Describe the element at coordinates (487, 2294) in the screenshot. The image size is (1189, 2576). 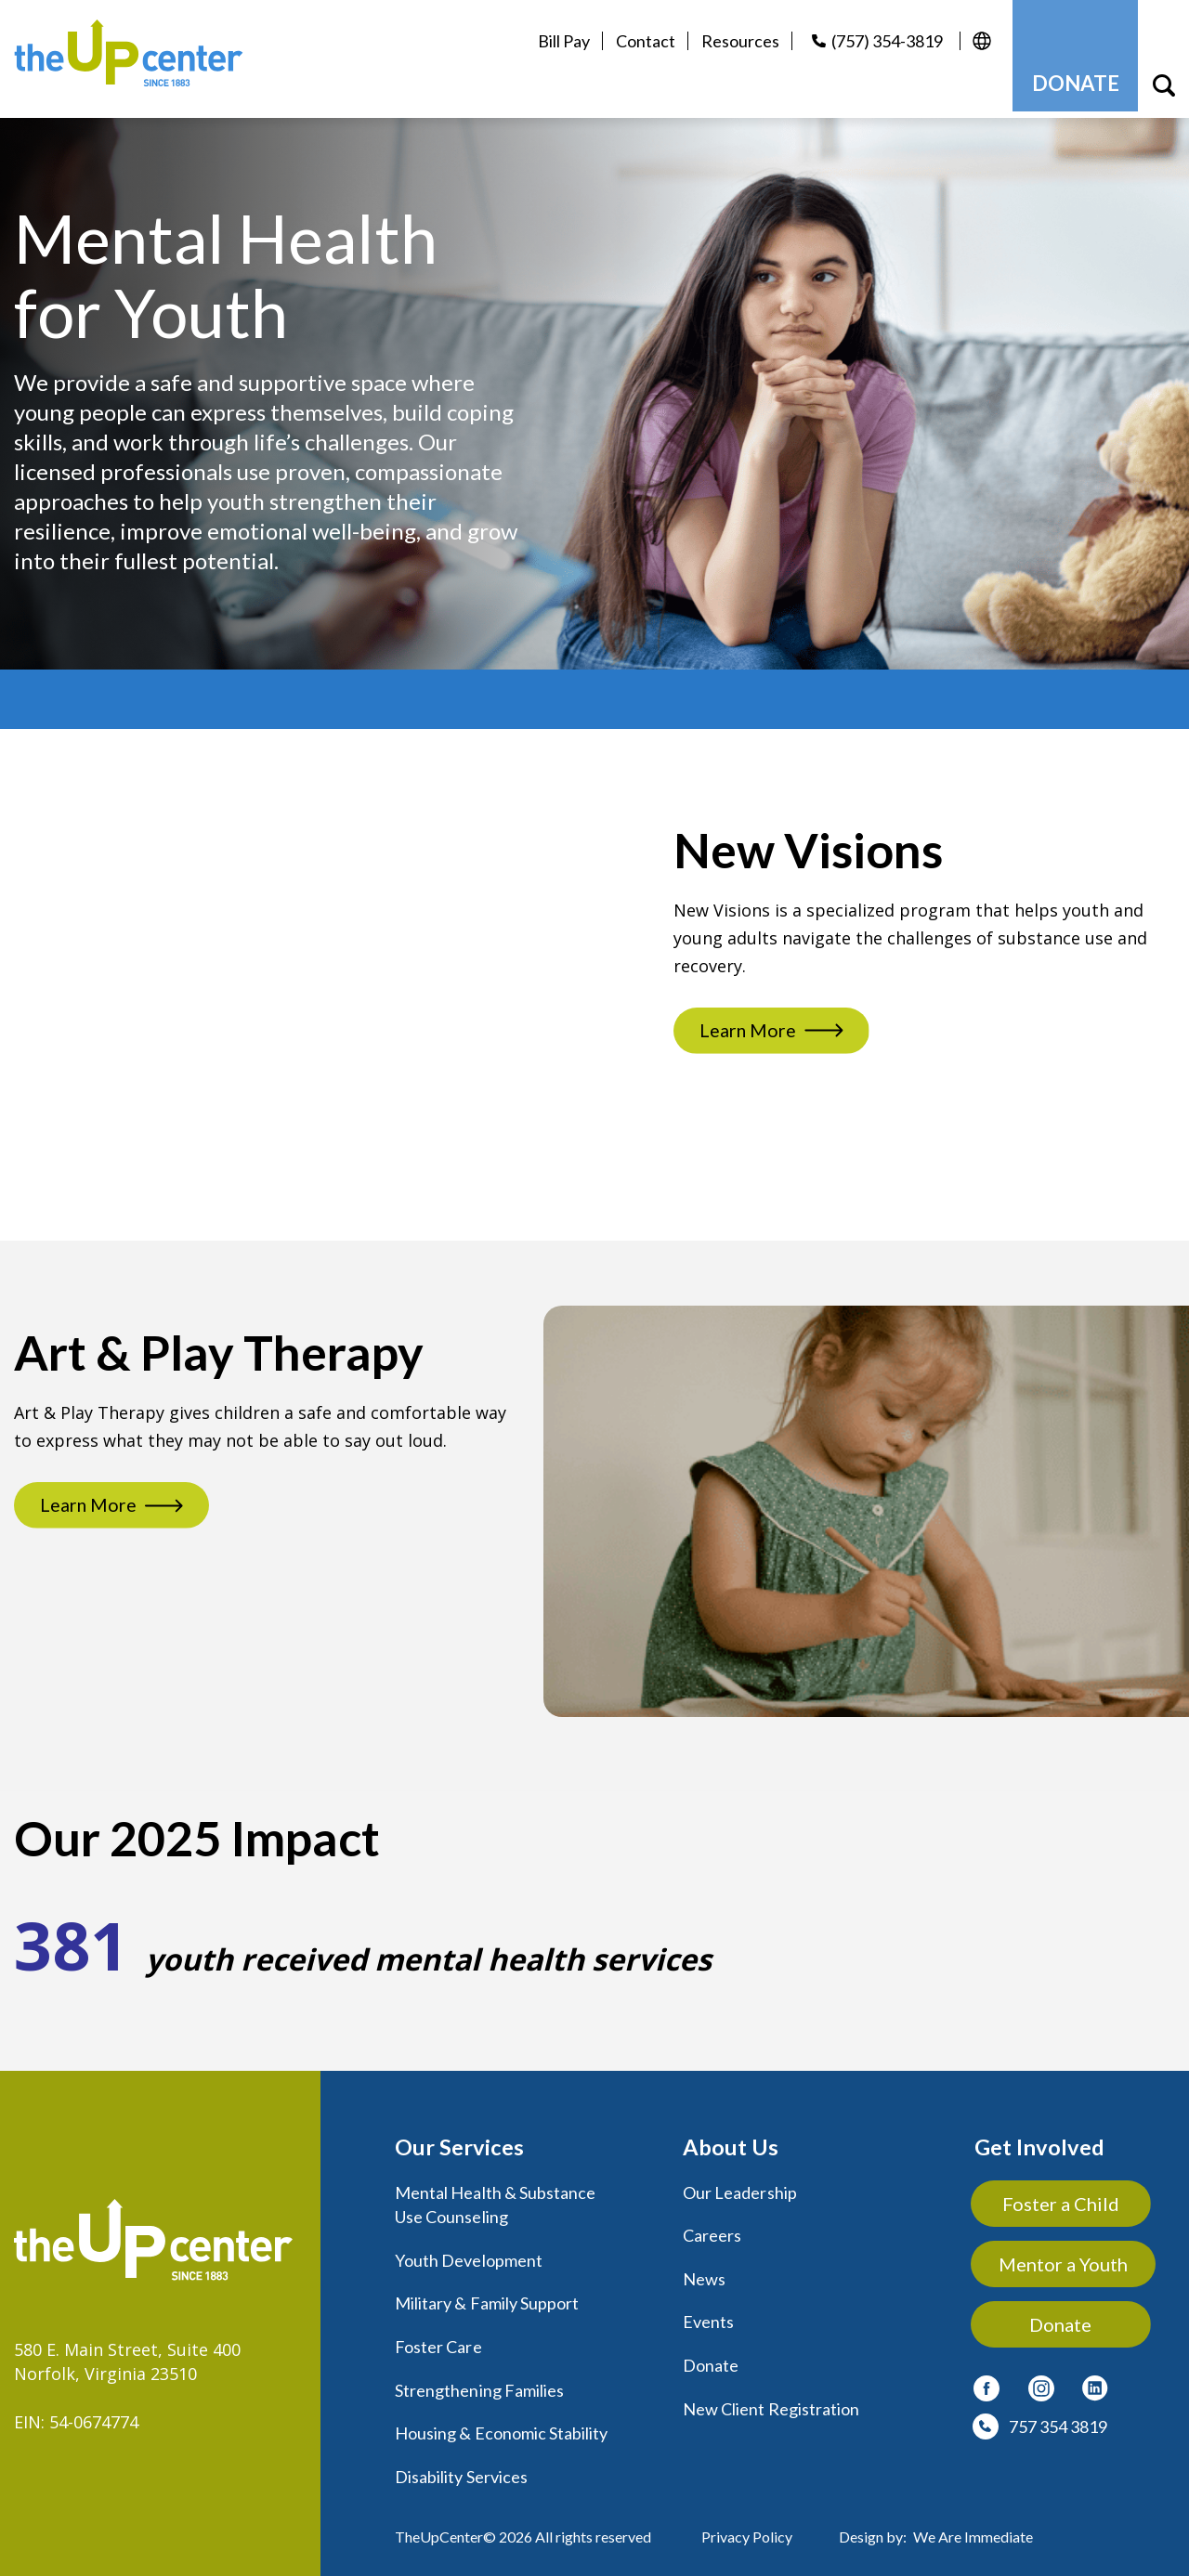
I see `Military & Family Support` at that location.